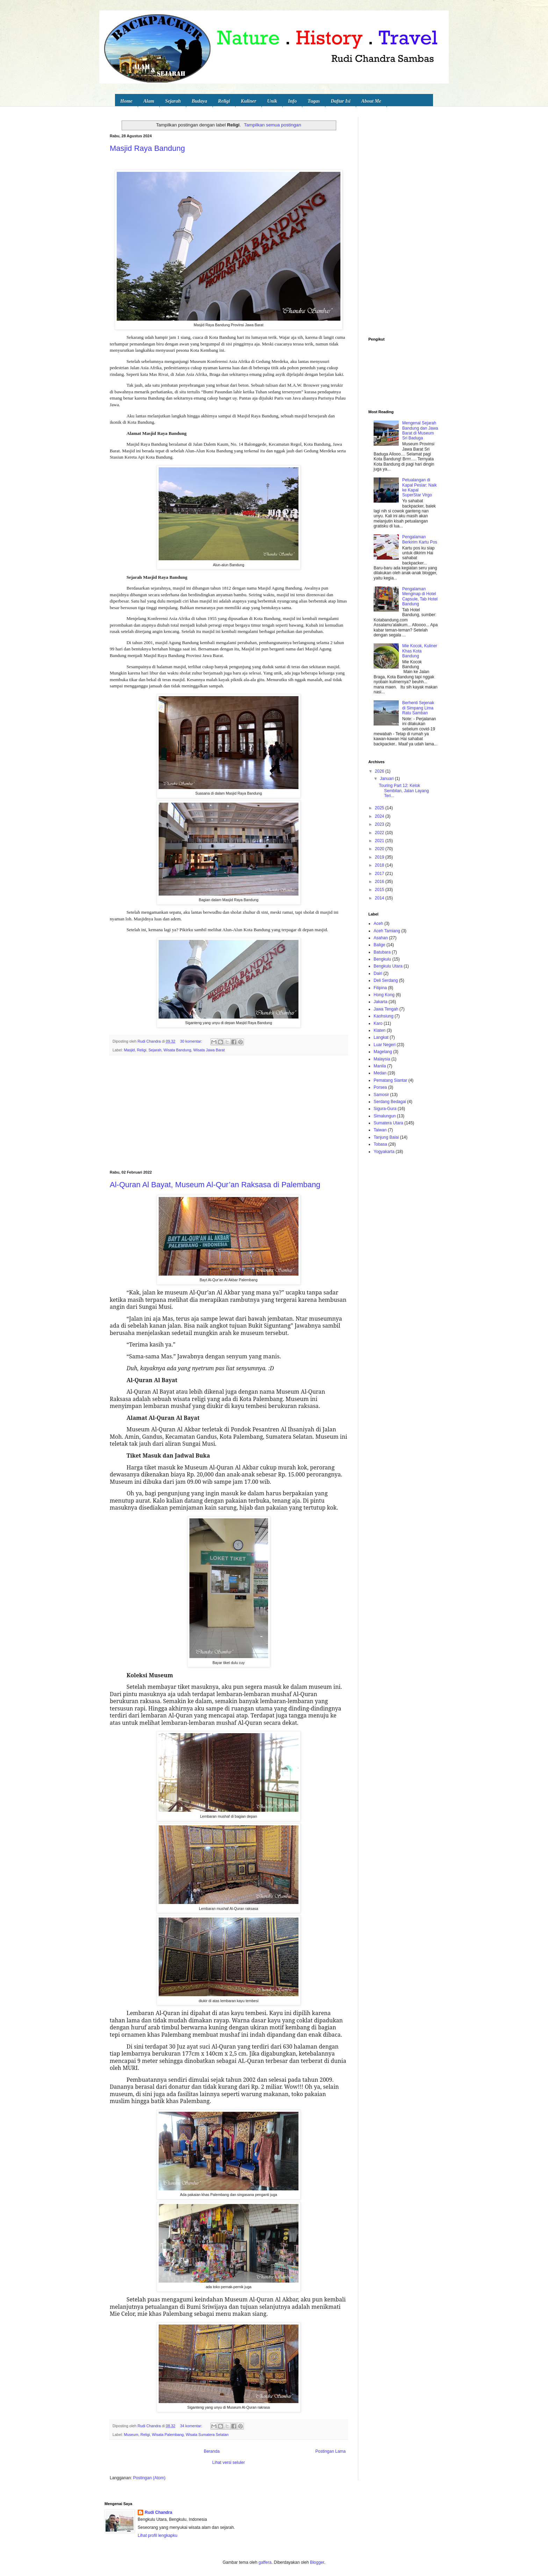 The width and height of the screenshot is (548, 2576). I want to click on Rudi Chandra, so click(158, 2512).